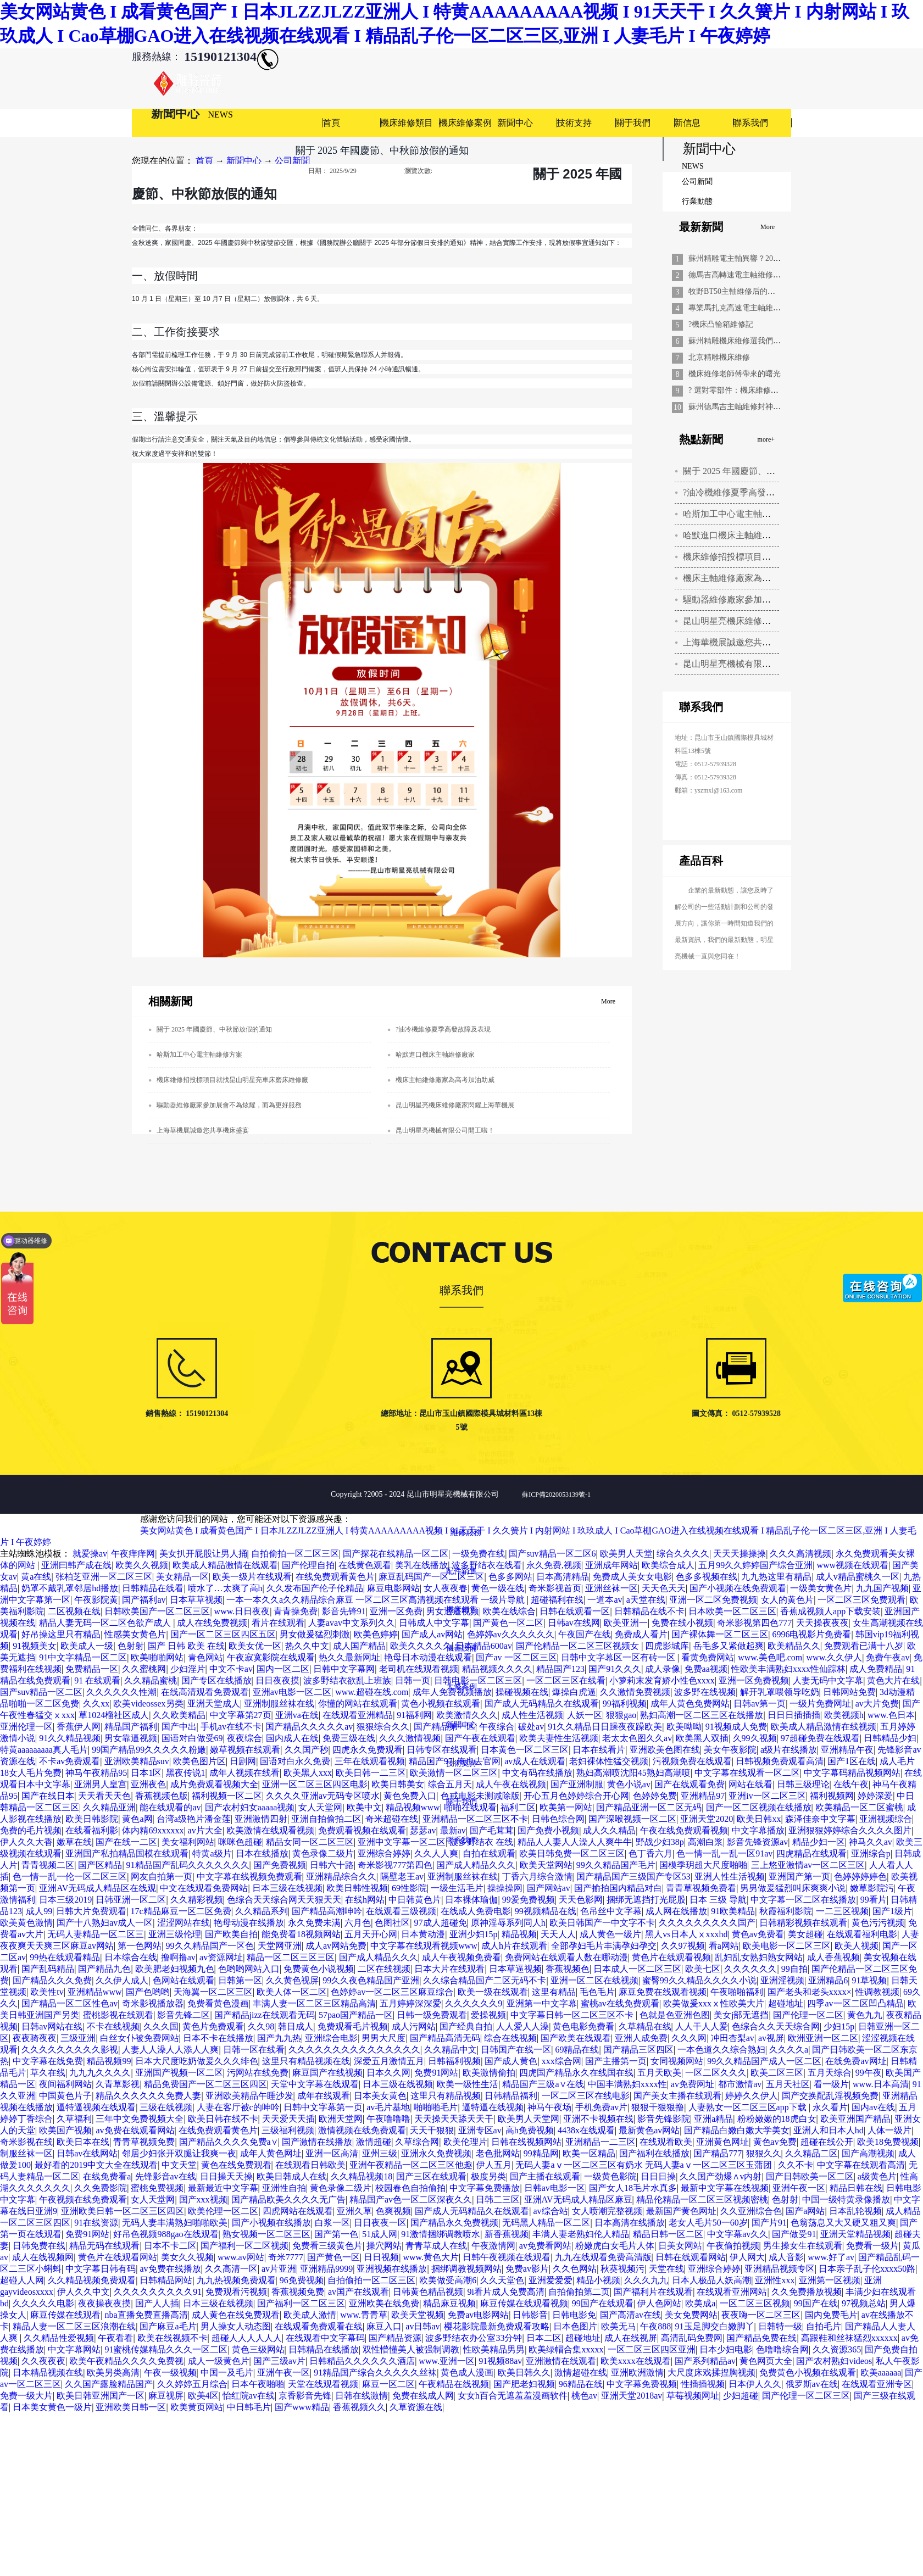 This screenshot has height=2576, width=923. What do you see at coordinates (181, 1911) in the screenshot?
I see `17c精品麻豆一区二区免费` at bounding box center [181, 1911].